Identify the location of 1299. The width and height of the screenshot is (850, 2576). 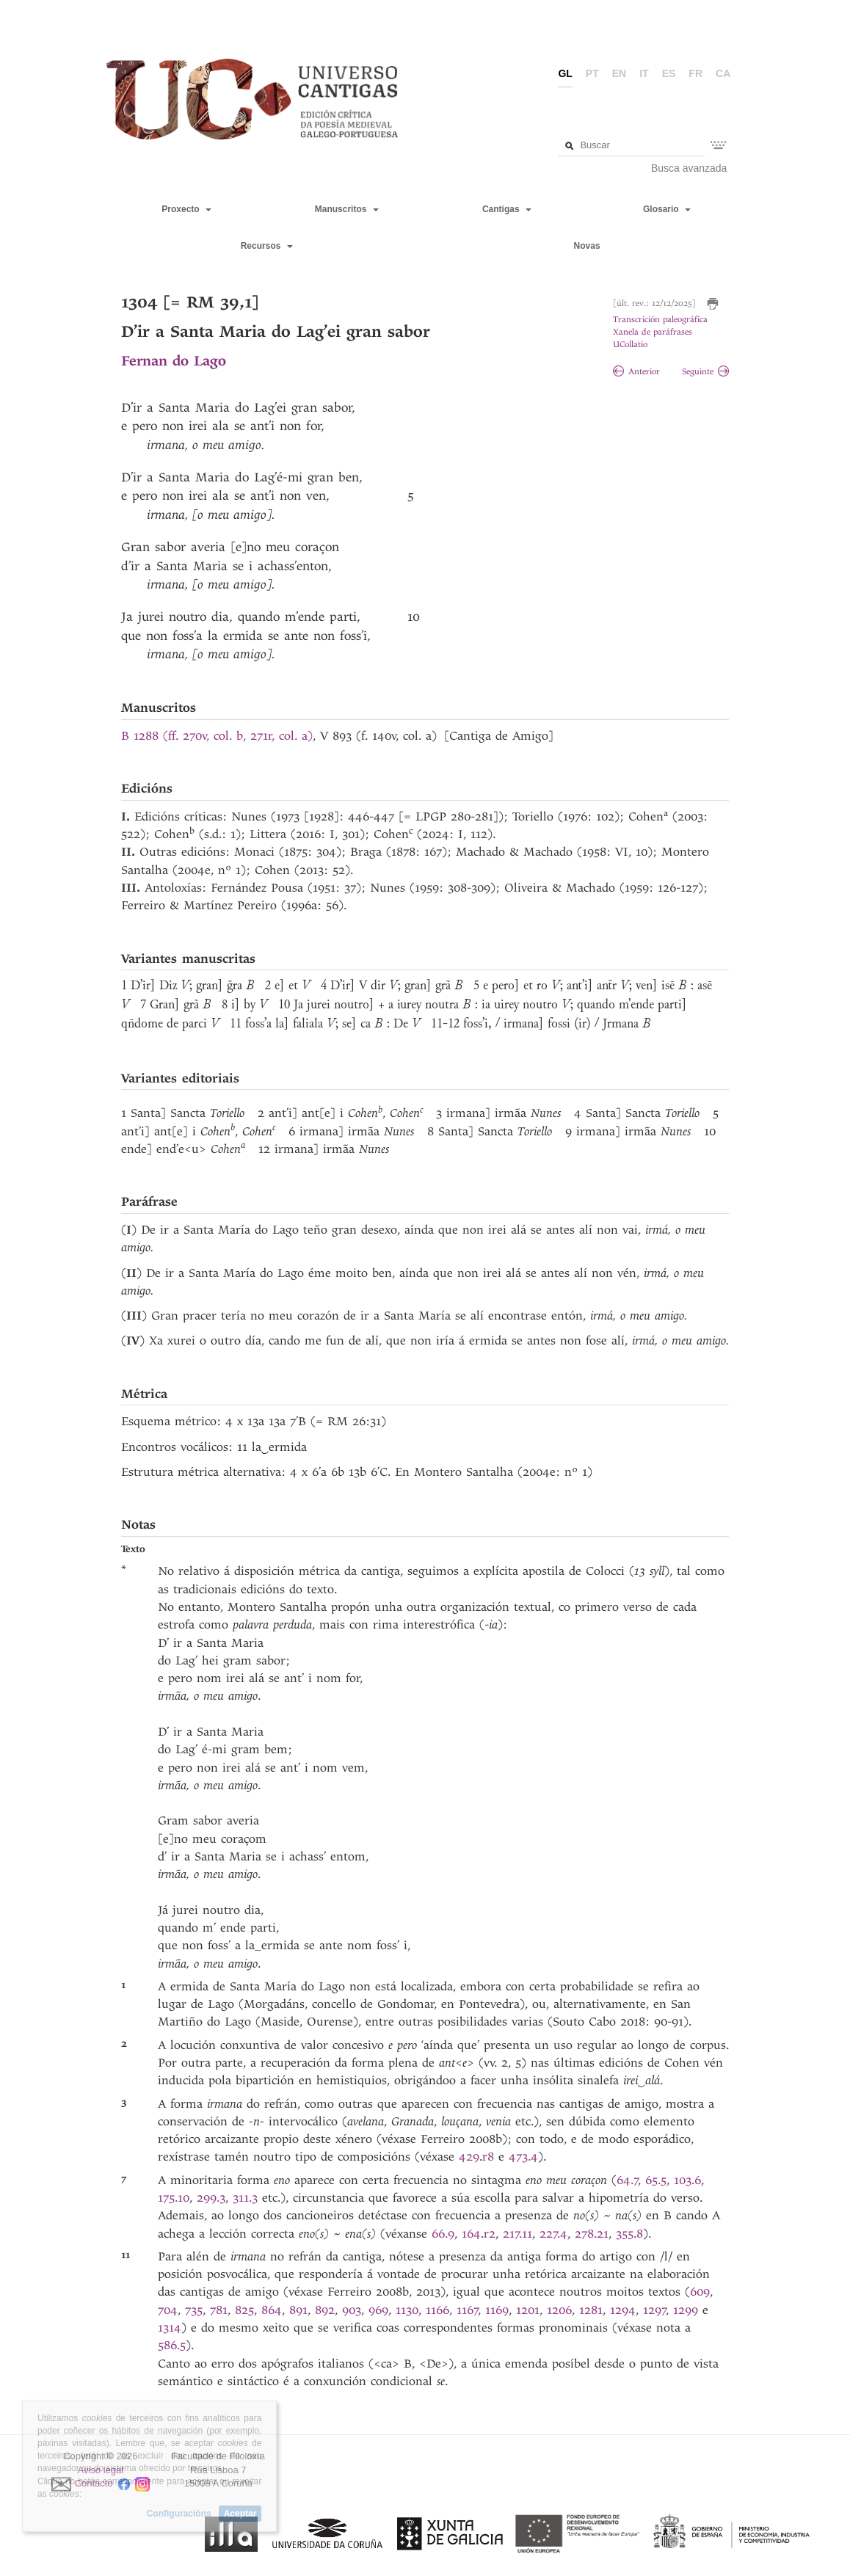
(685, 2310).